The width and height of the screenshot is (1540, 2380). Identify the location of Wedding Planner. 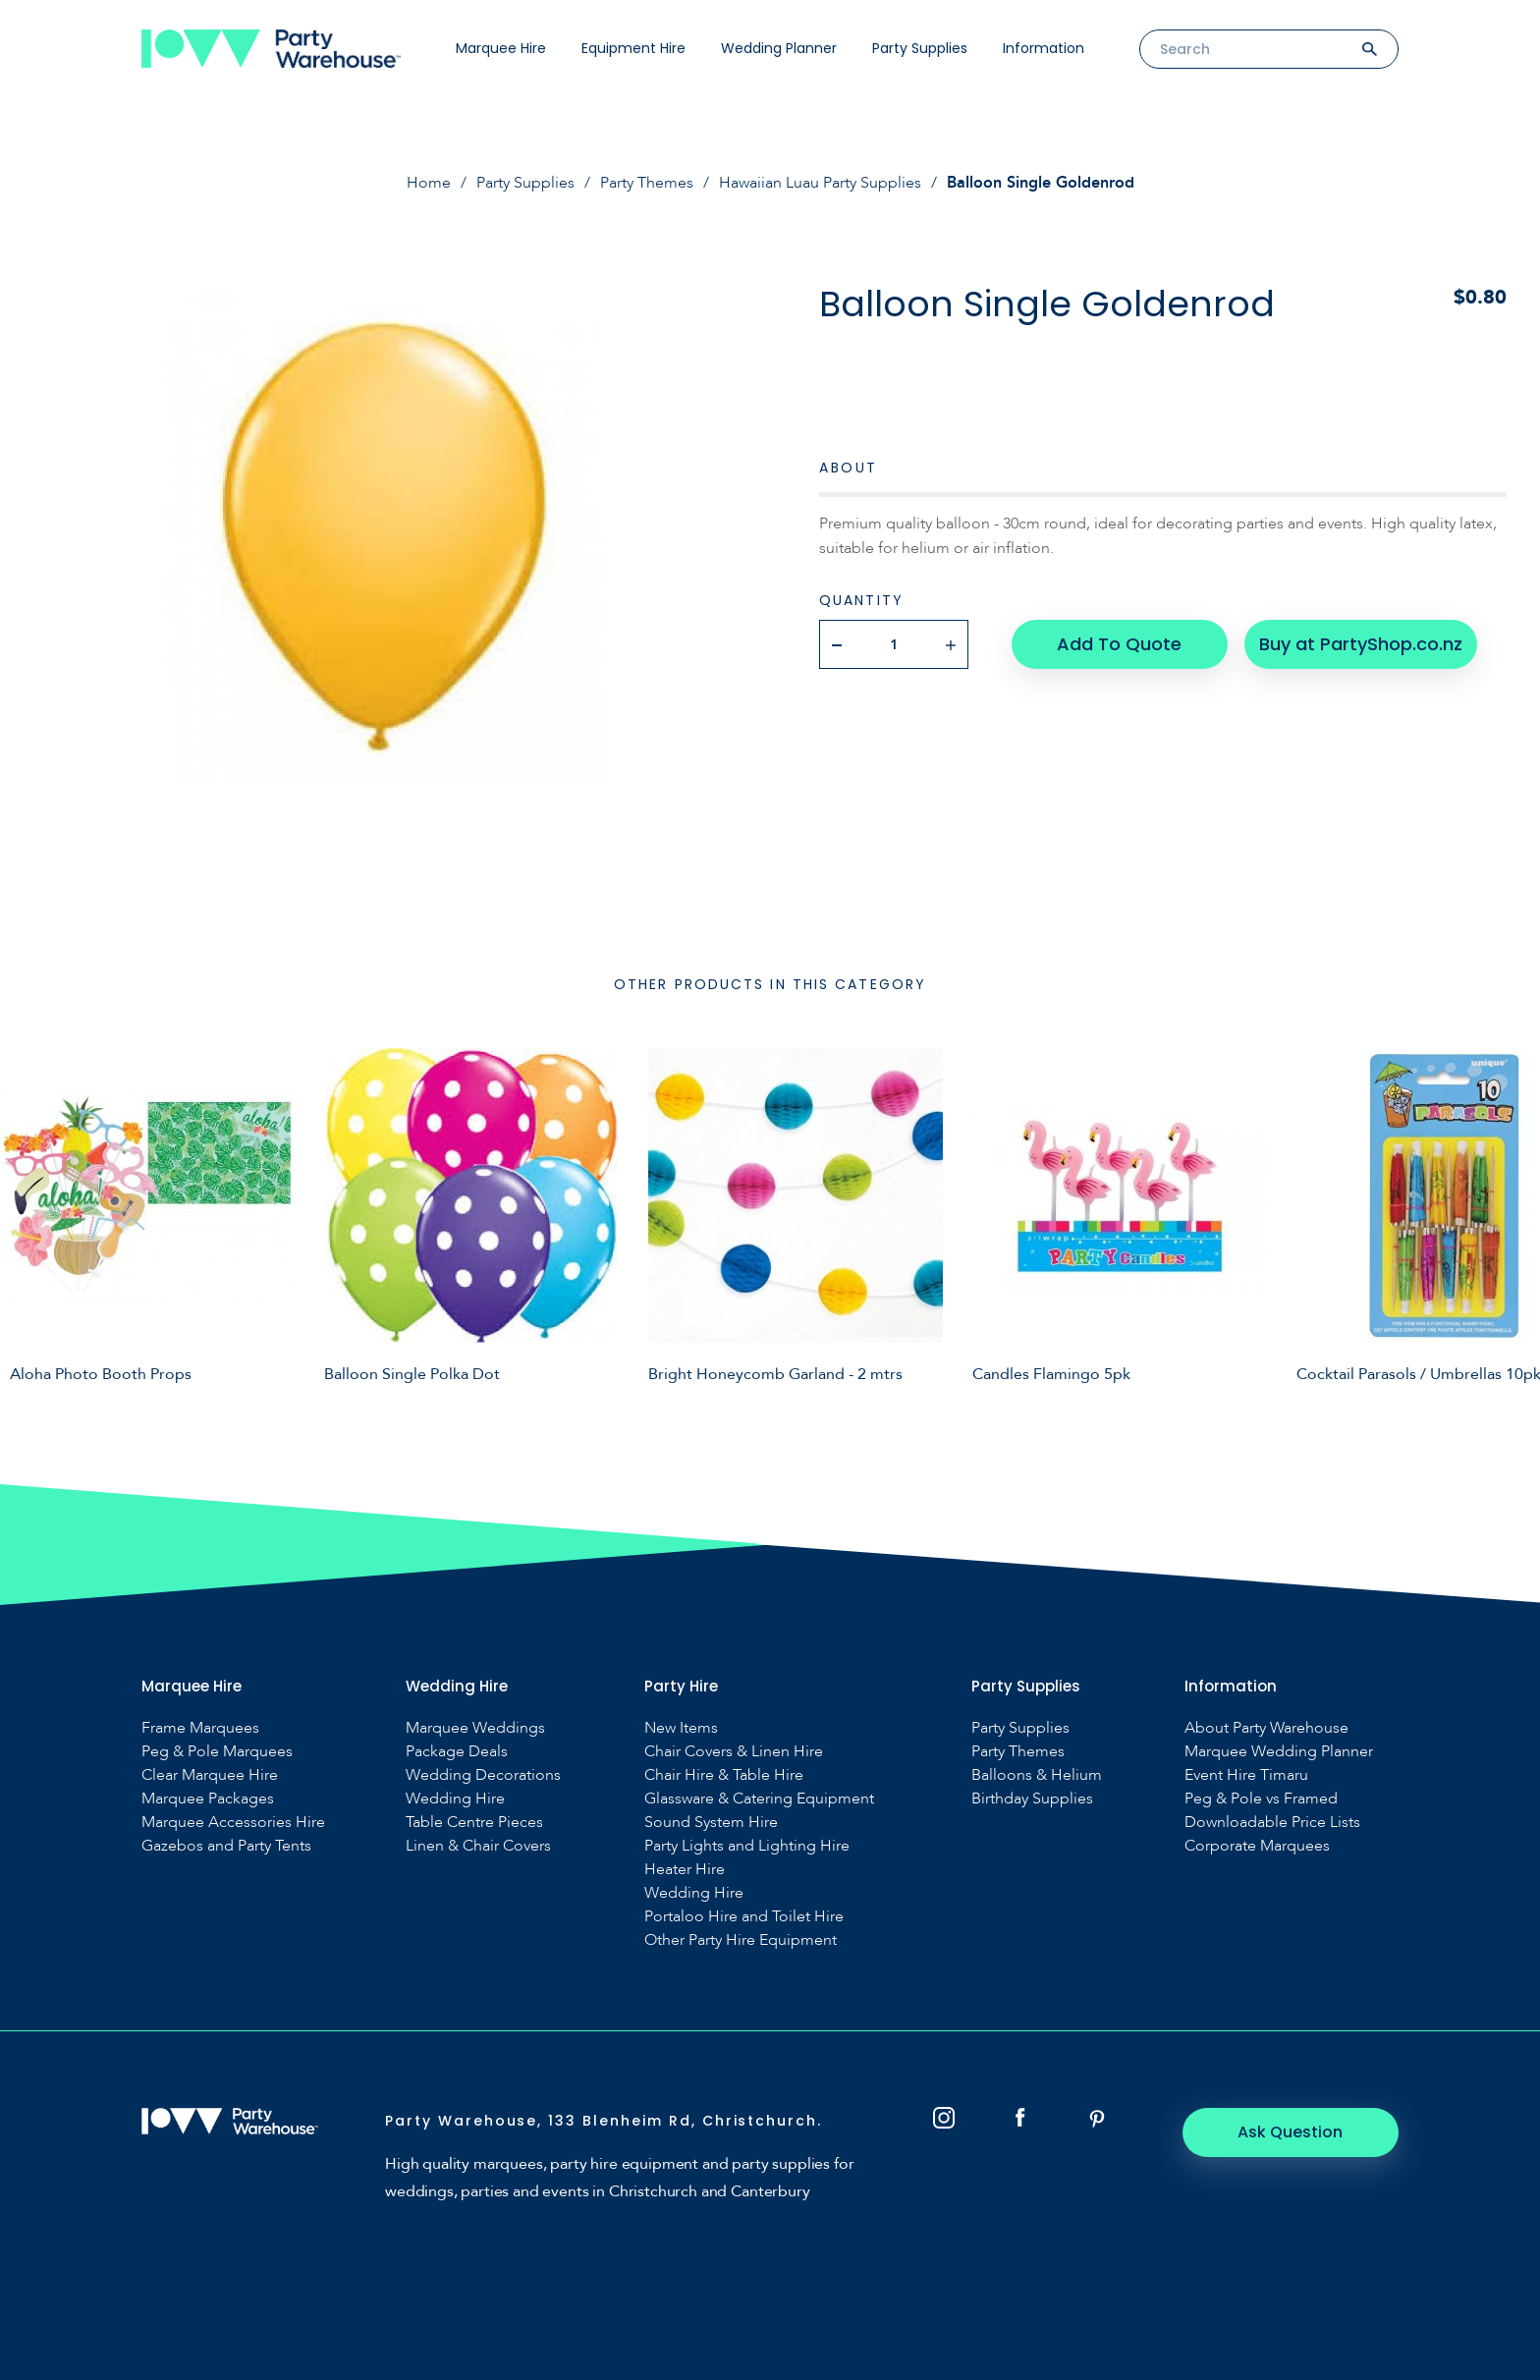
(779, 48).